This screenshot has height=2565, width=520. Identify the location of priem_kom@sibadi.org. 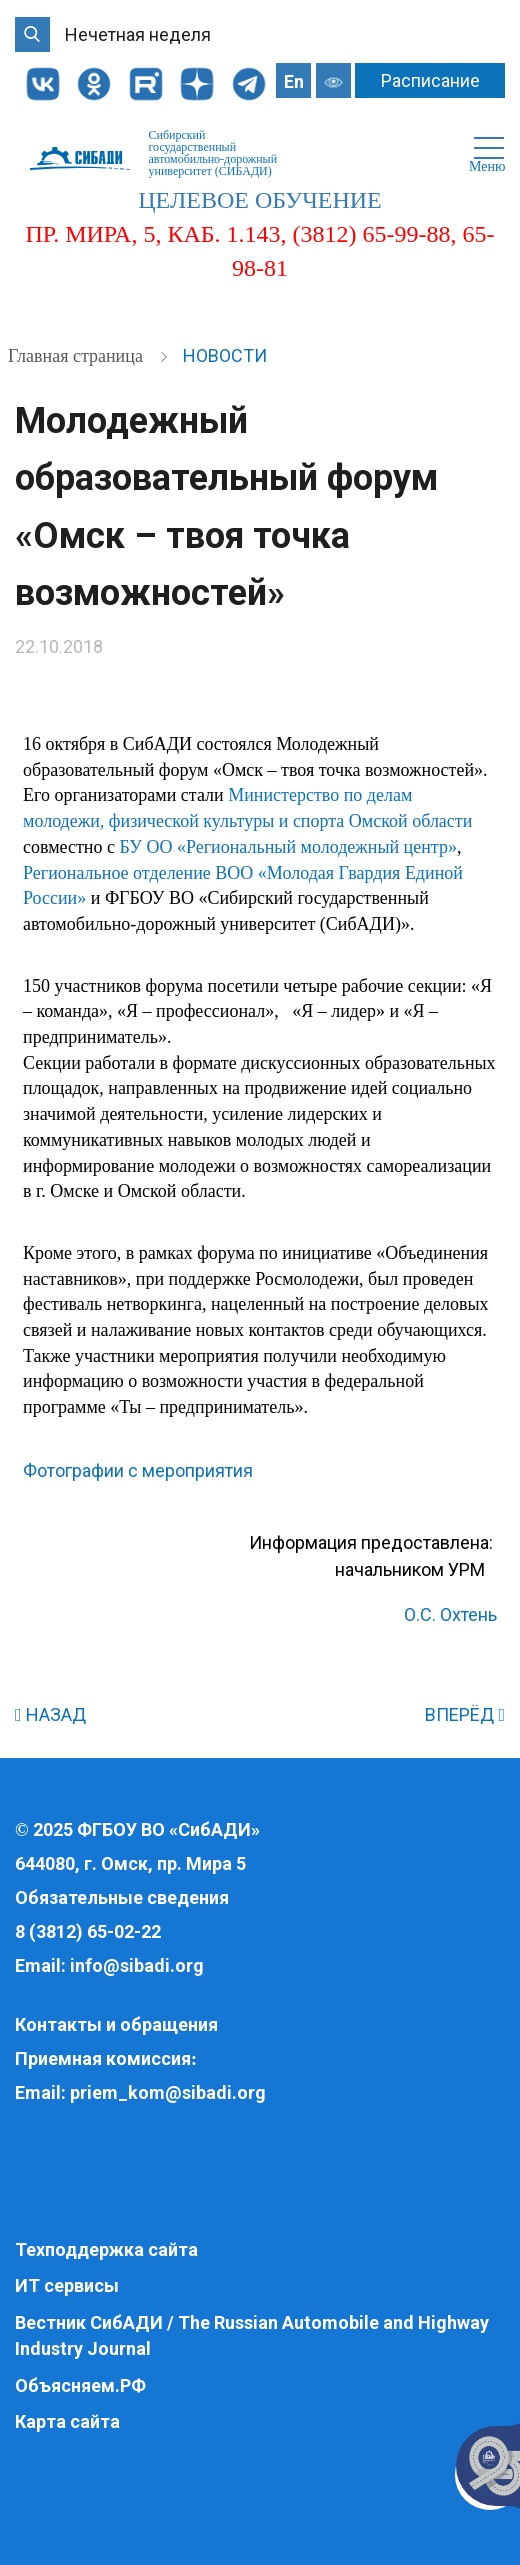
(168, 2092).